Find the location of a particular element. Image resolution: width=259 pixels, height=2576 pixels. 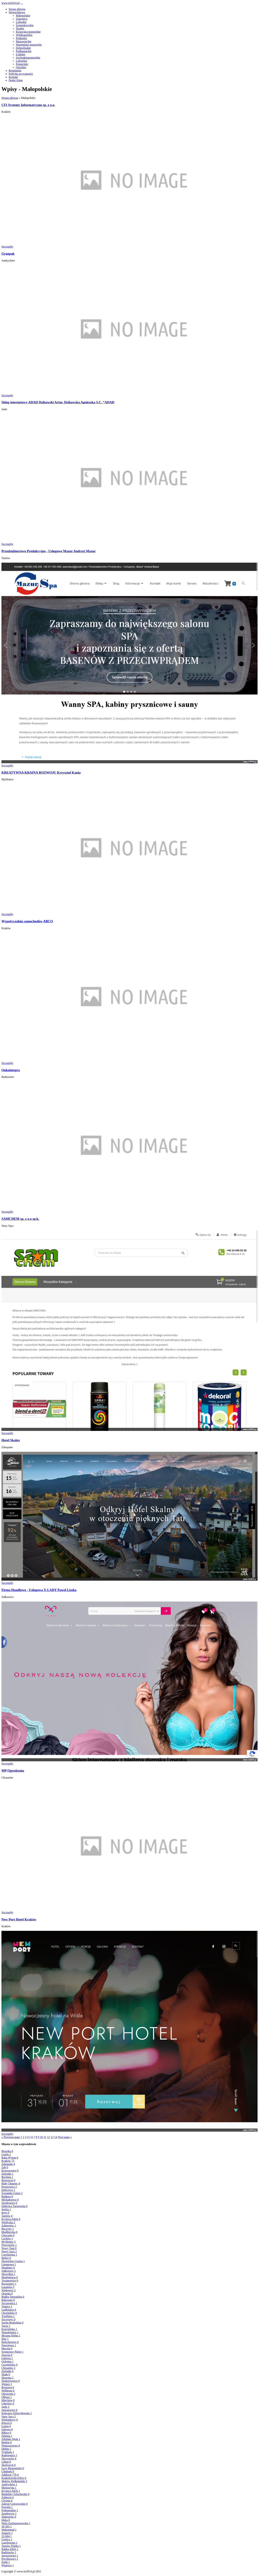

14 is located at coordinates (55, 2137).